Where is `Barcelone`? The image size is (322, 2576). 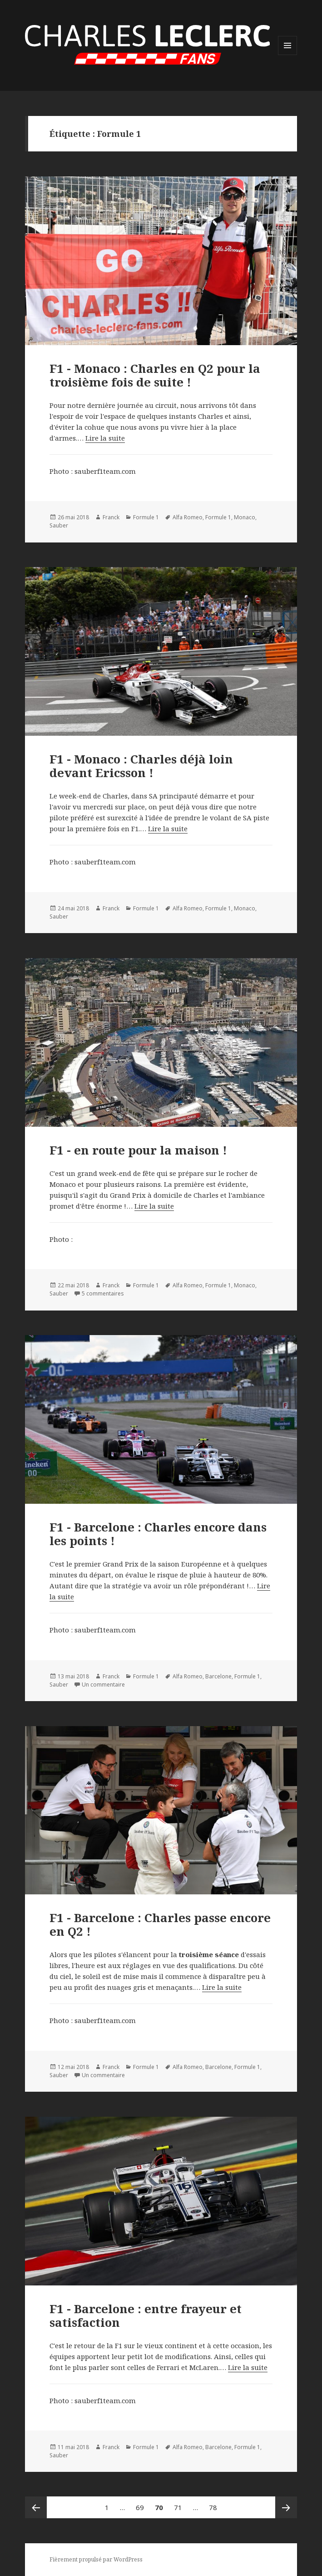 Barcelone is located at coordinates (218, 1676).